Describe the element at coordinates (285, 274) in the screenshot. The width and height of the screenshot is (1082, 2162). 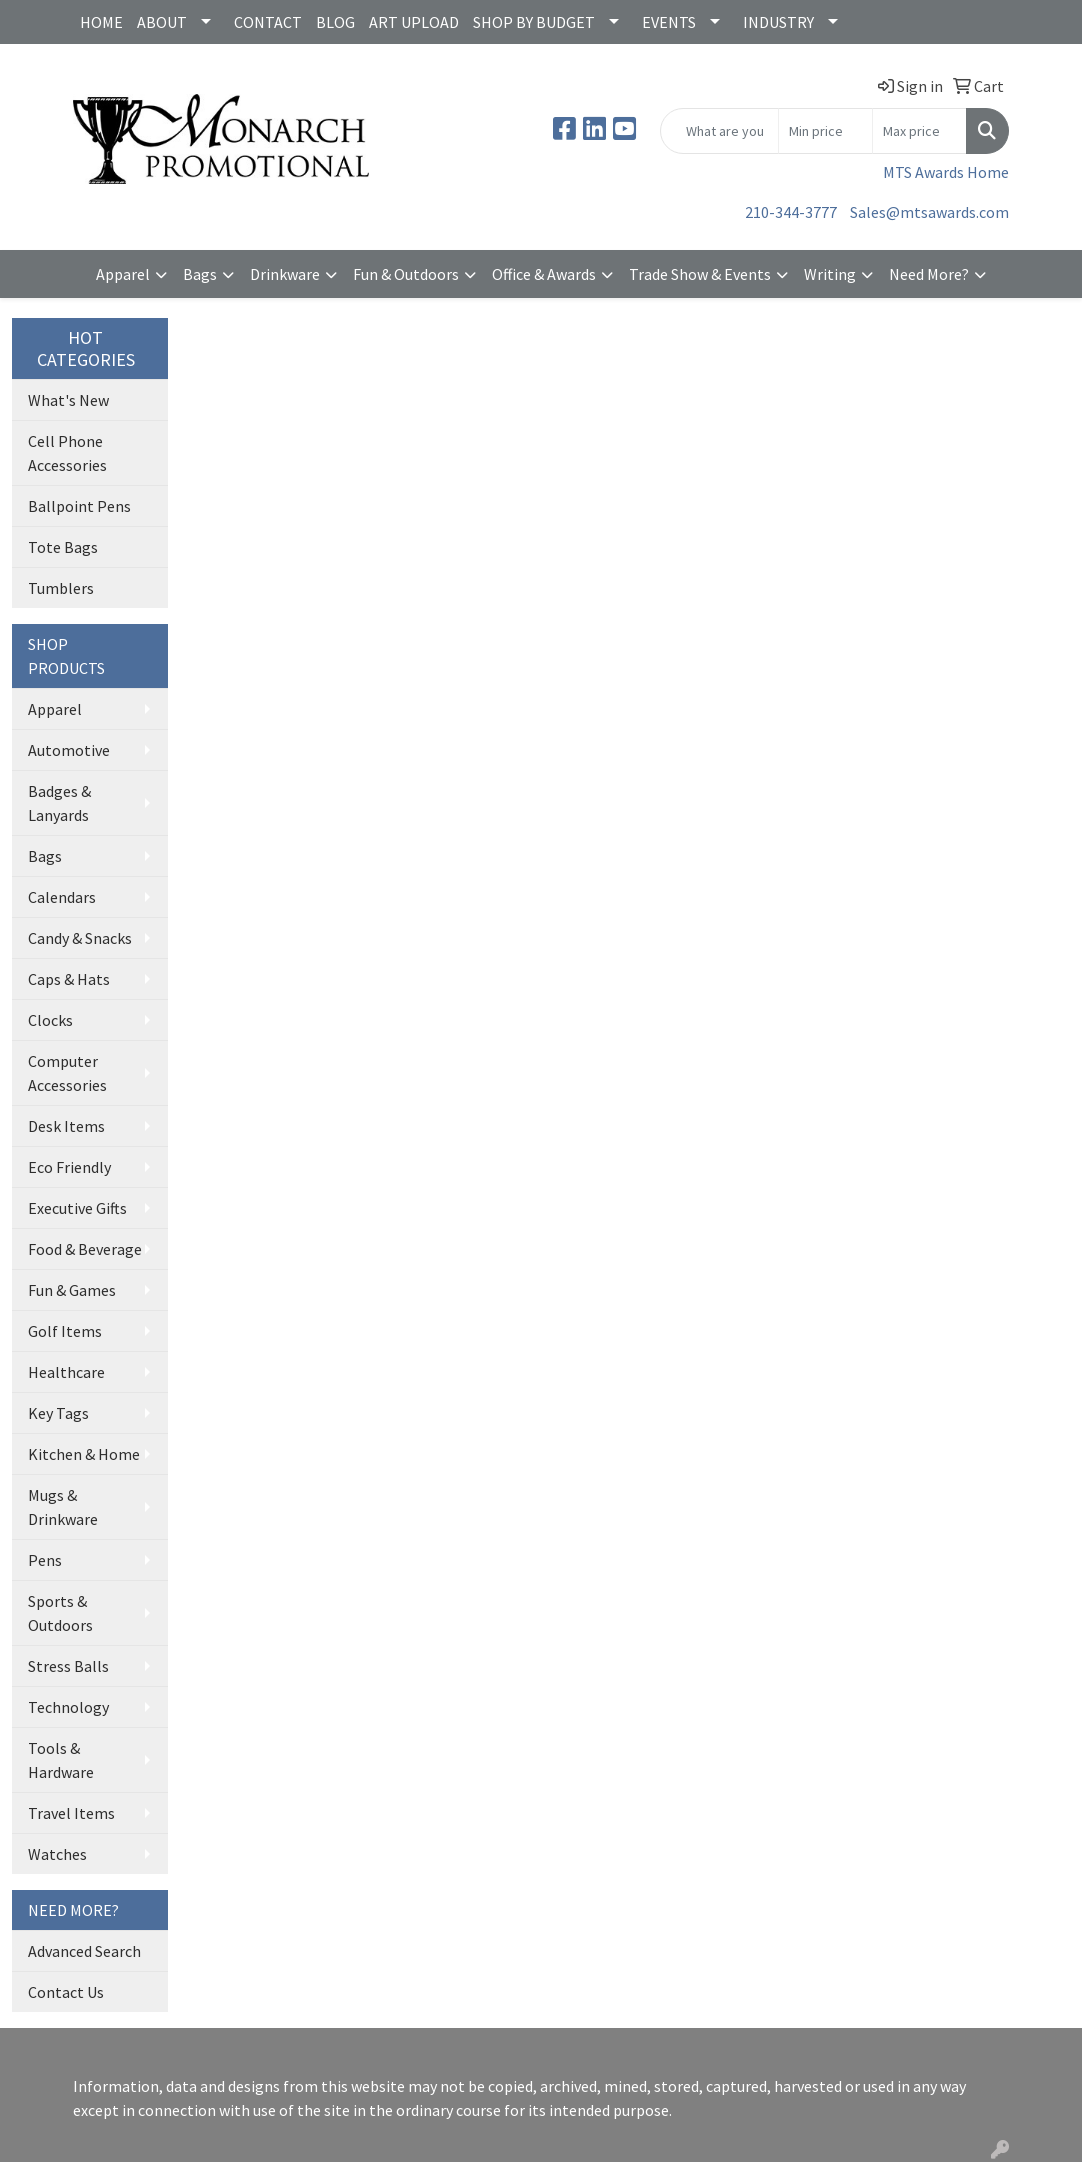
I see `Drinkware` at that location.